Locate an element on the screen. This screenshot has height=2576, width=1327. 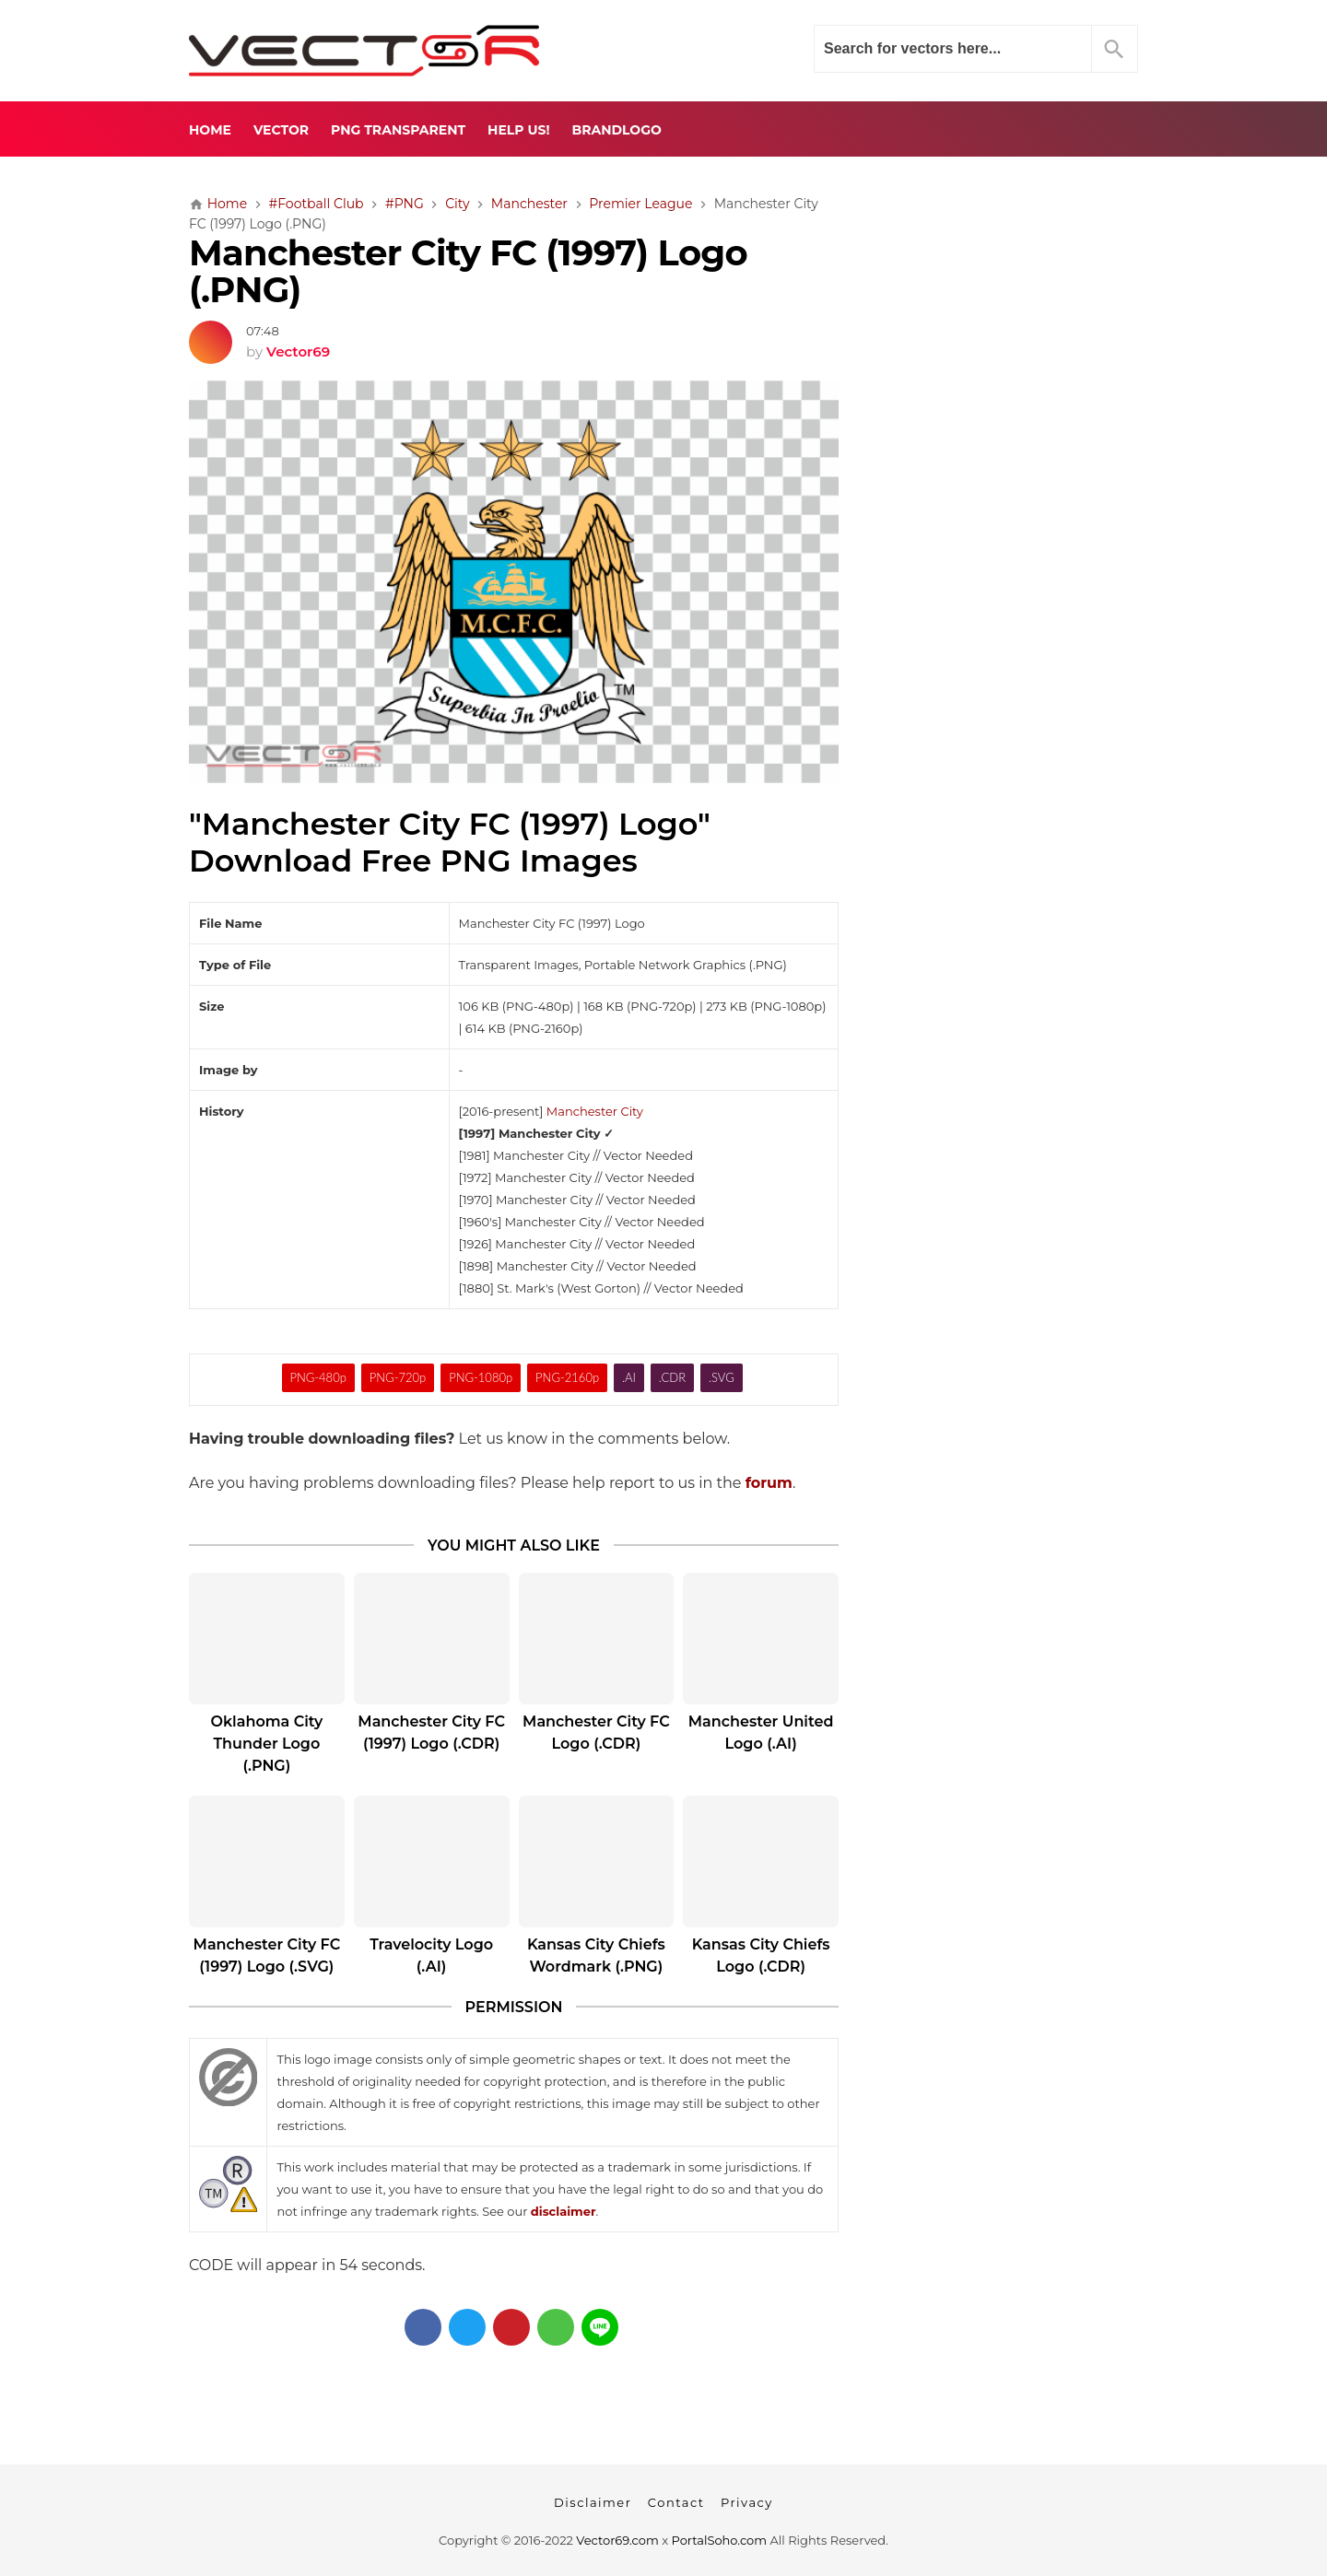
.CDR is located at coordinates (672, 1377).